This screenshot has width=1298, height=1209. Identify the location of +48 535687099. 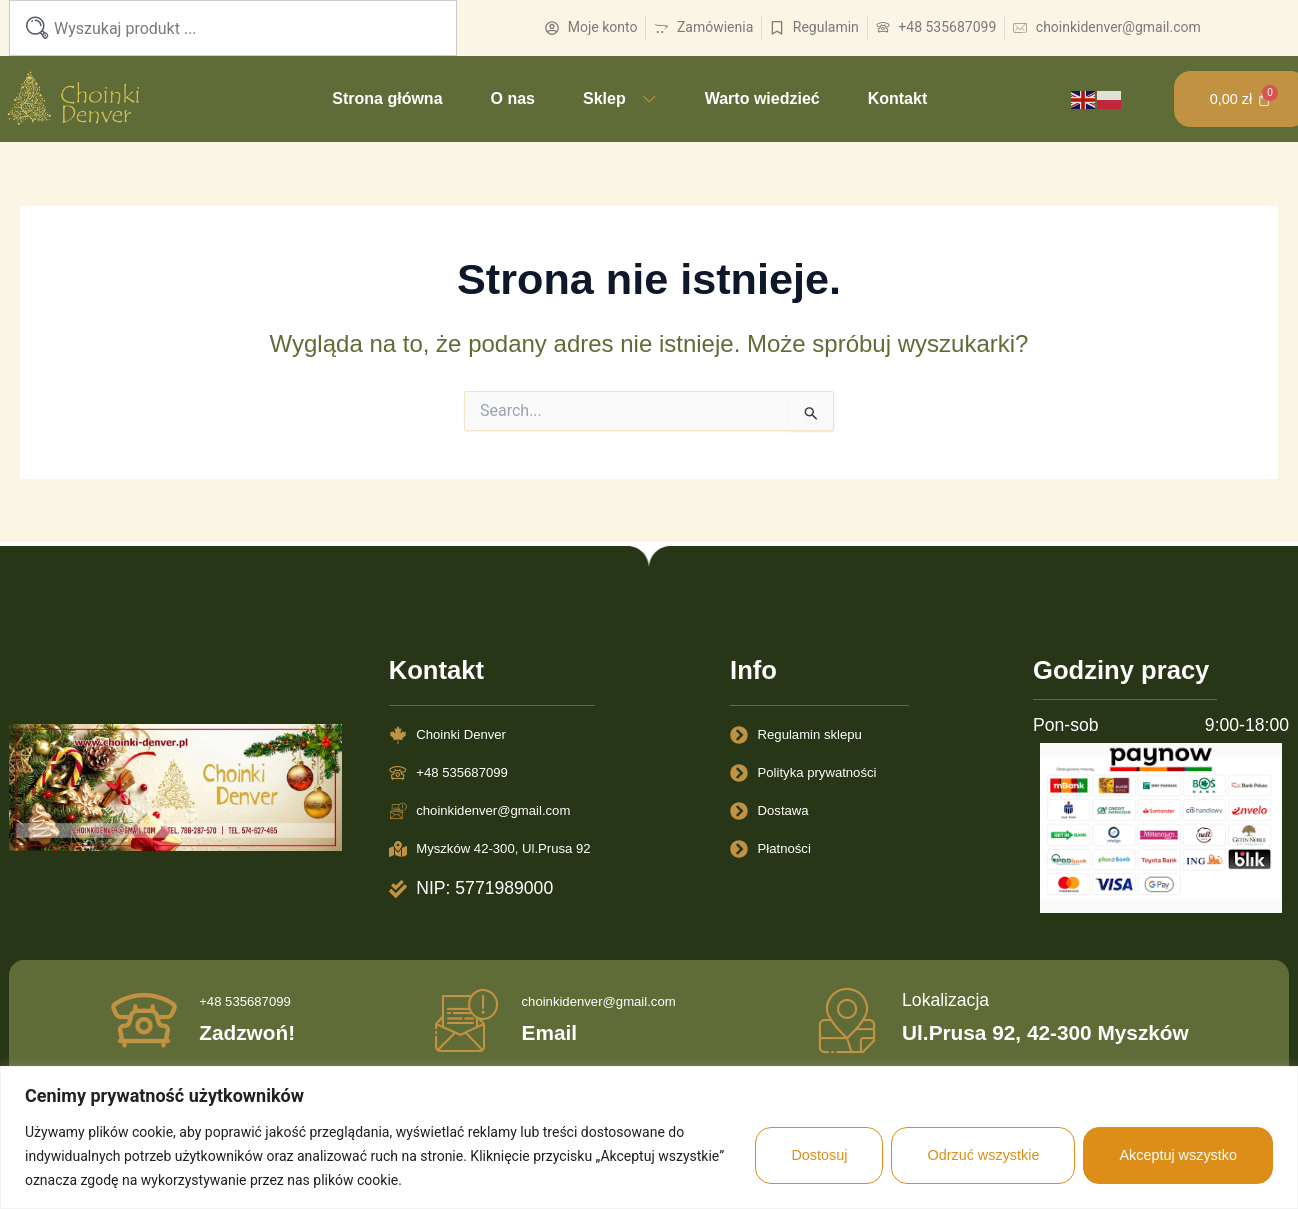
(247, 1000).